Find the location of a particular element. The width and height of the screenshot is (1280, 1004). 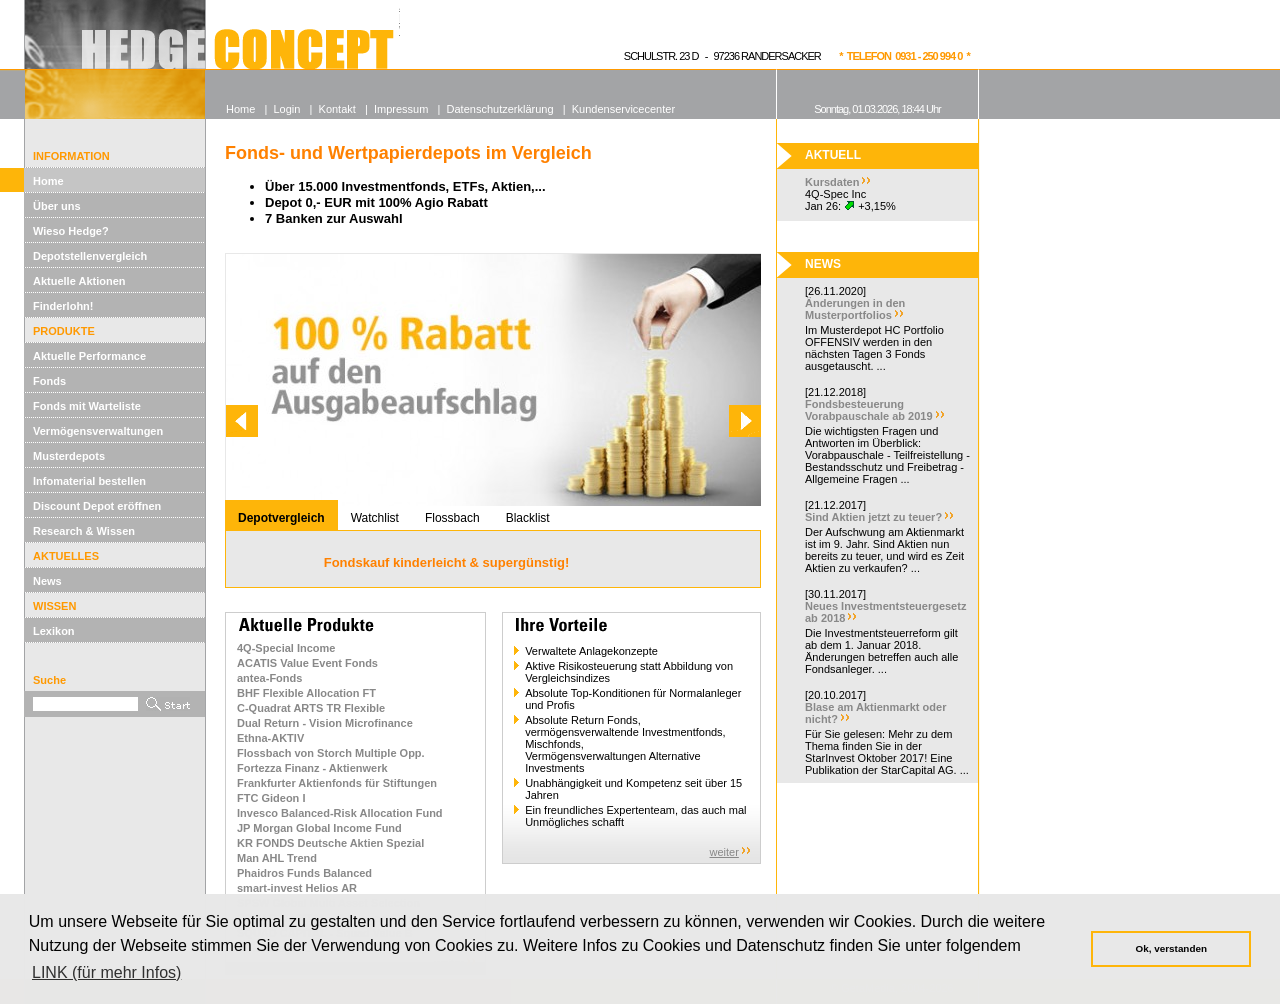

4Q-Special Income is located at coordinates (286, 648).